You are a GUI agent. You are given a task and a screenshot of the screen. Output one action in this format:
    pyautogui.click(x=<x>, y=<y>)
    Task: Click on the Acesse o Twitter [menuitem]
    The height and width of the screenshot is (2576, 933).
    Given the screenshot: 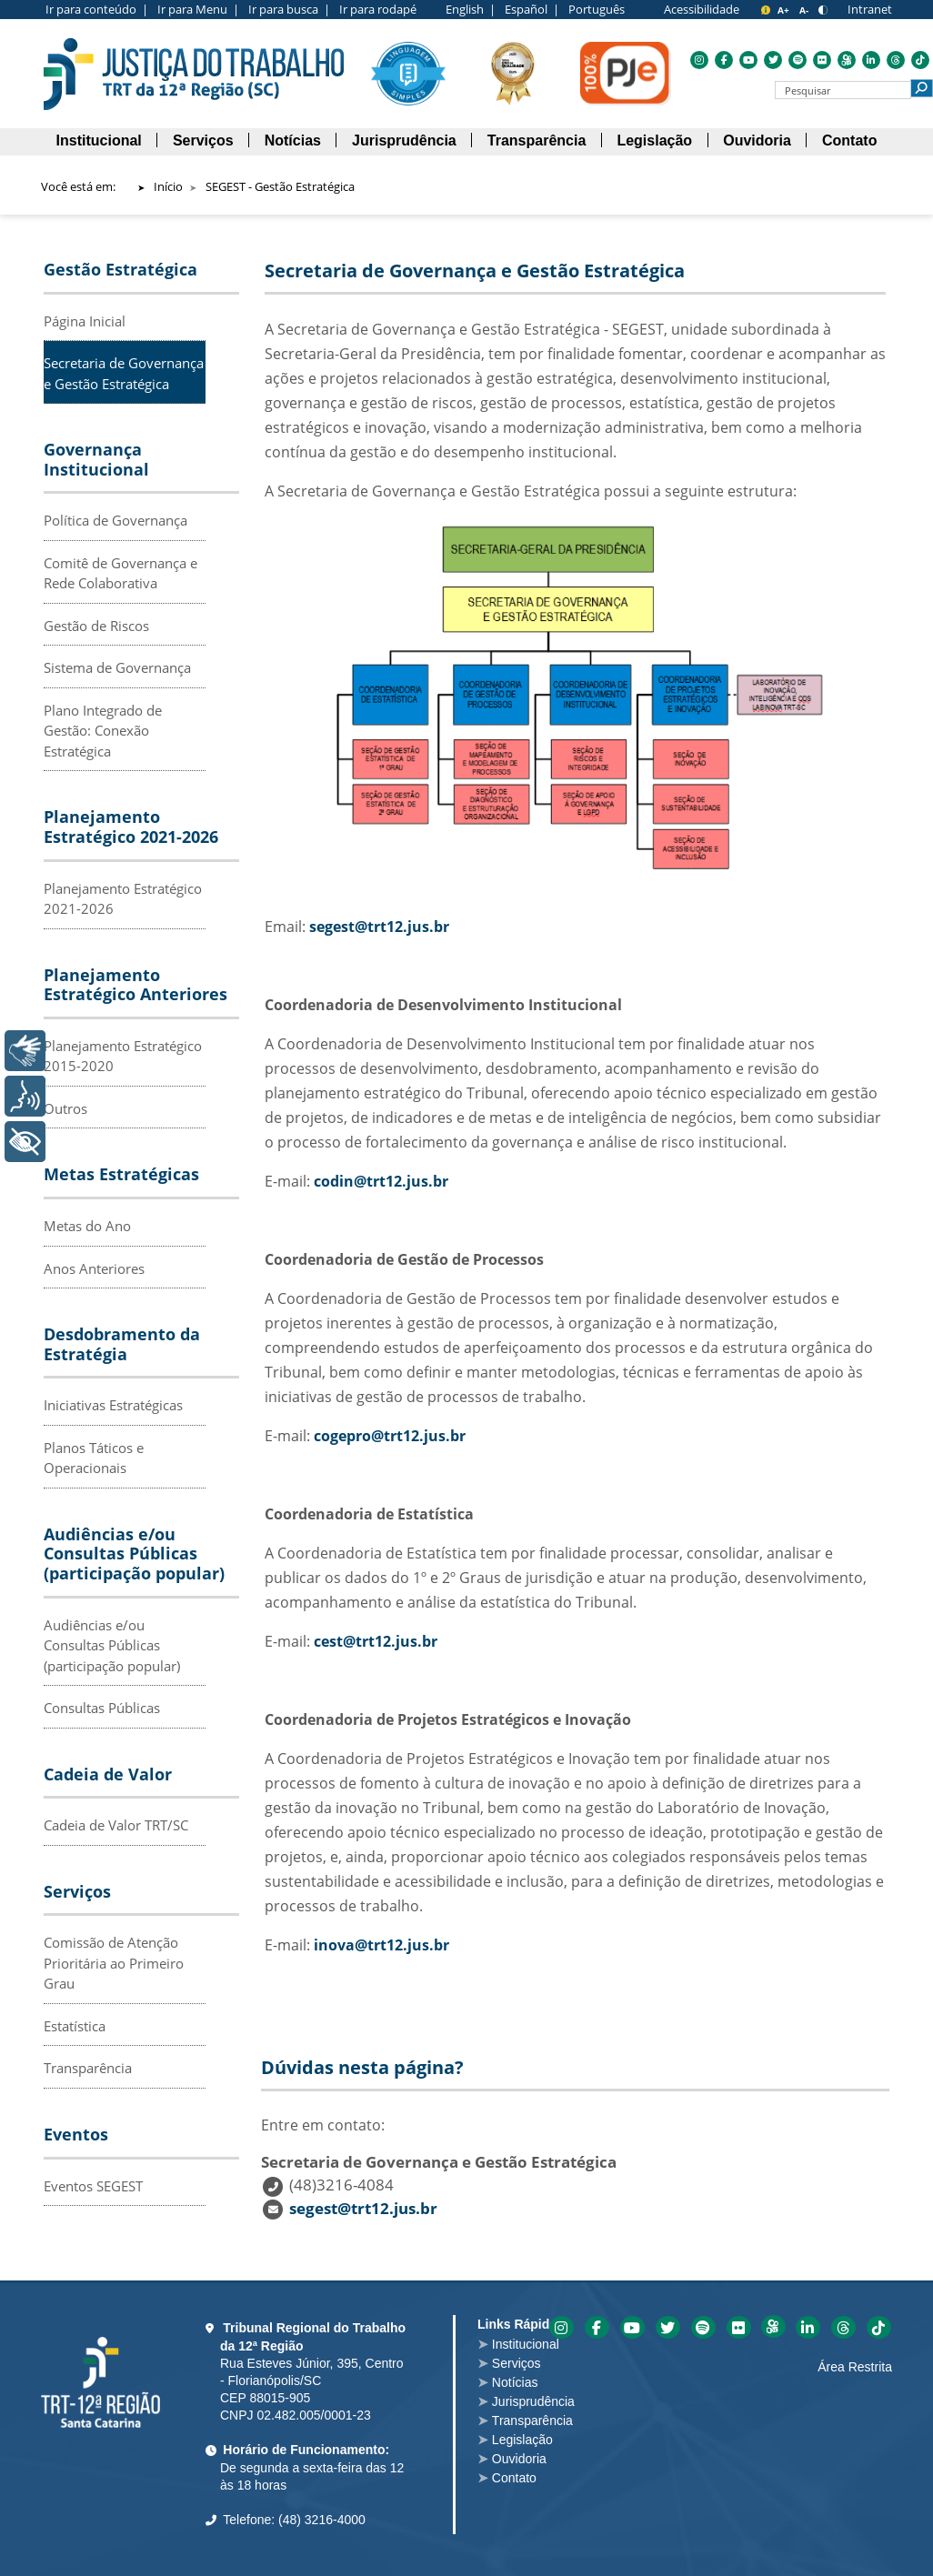 What is the action you would take?
    pyautogui.click(x=773, y=60)
    